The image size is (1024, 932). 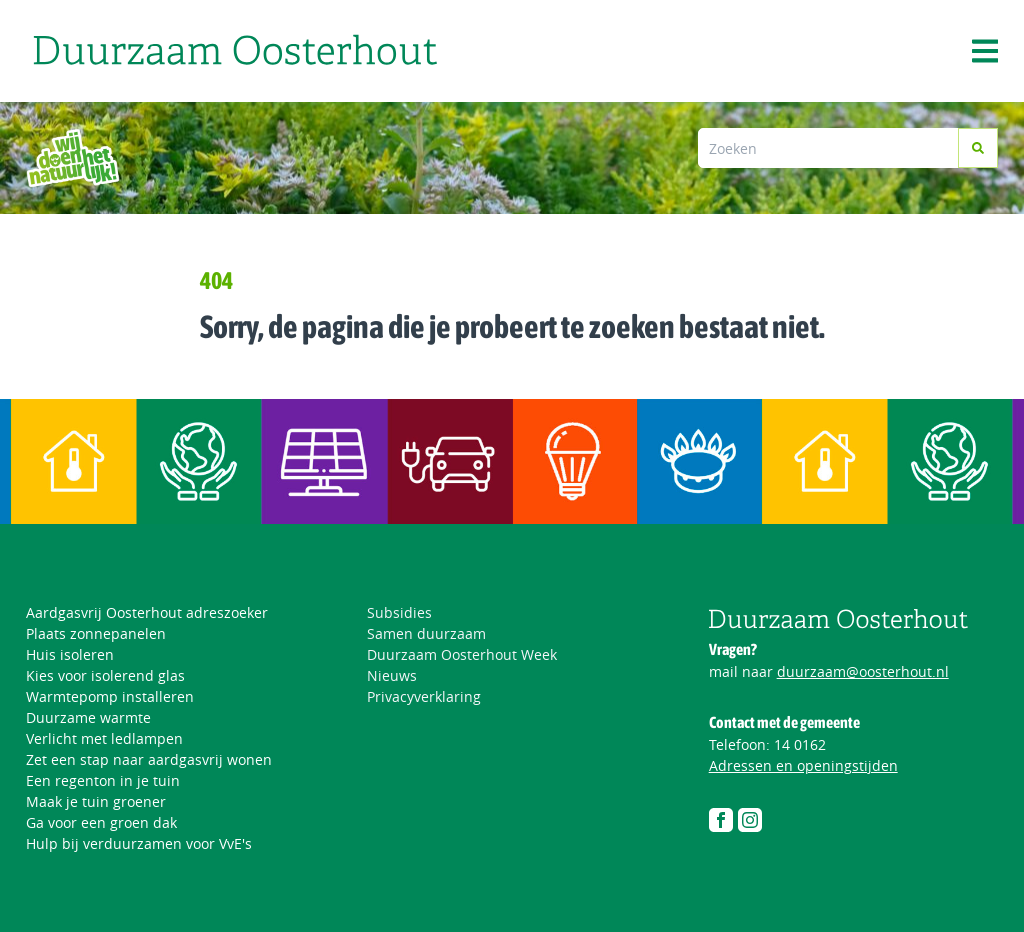 What do you see at coordinates (104, 738) in the screenshot?
I see `Verlicht met ledlampen` at bounding box center [104, 738].